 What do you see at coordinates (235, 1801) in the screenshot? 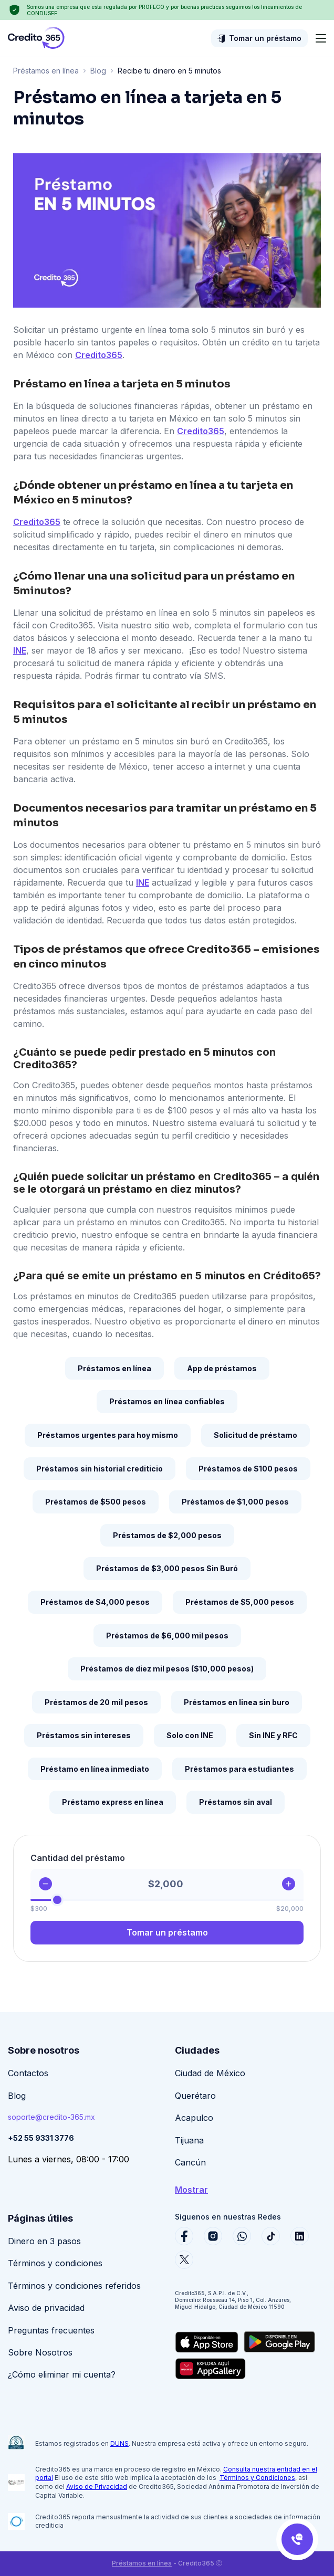
I see `Préstamos sin aval` at bounding box center [235, 1801].